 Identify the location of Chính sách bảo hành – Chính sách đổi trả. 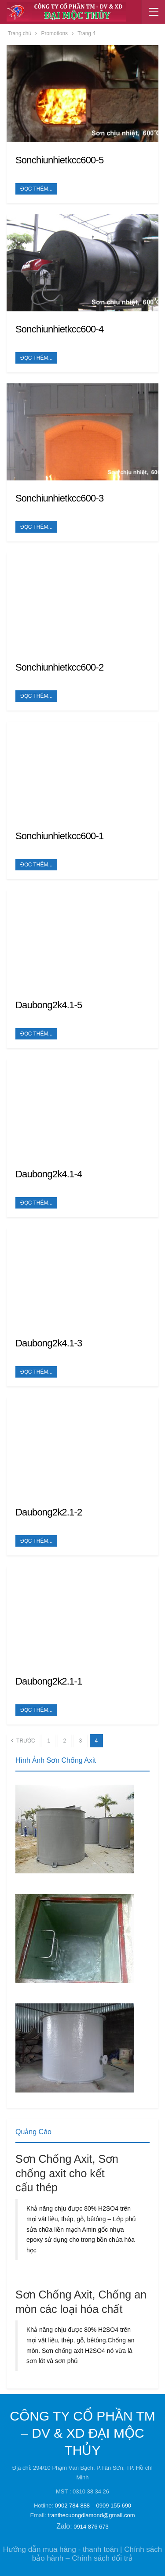
(97, 2553).